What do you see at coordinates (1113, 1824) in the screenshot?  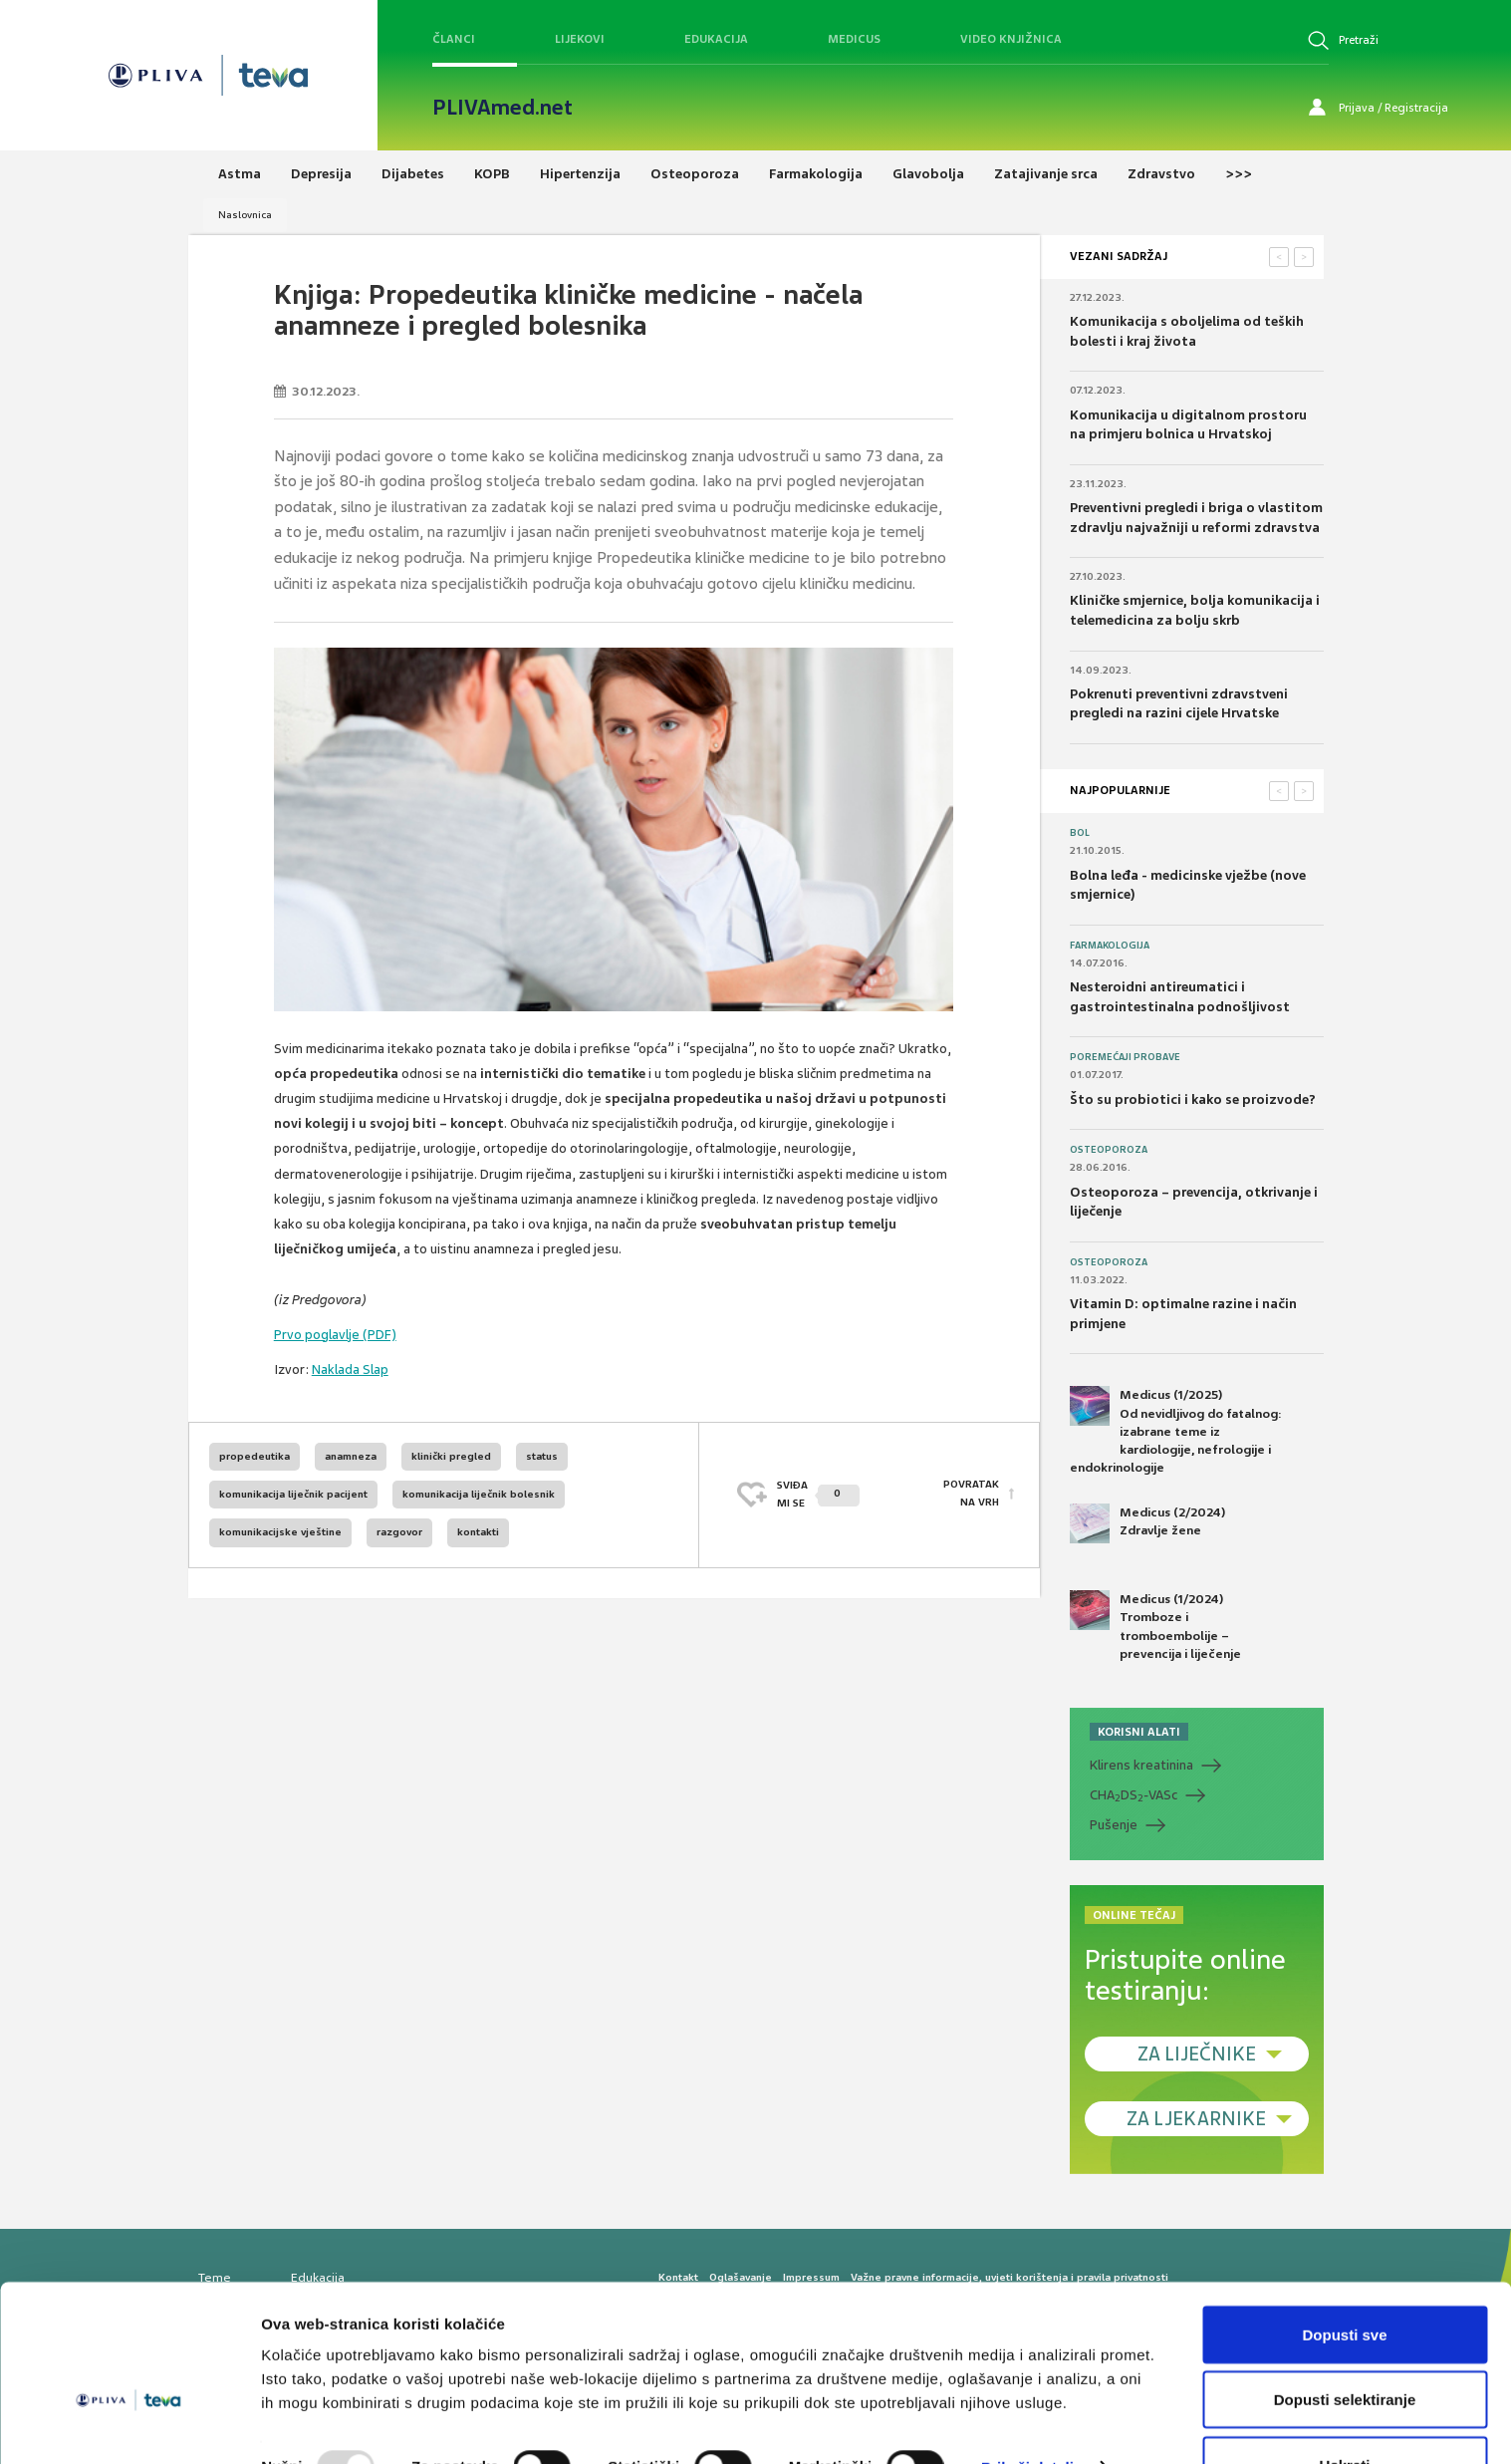 I see `Pušenje` at bounding box center [1113, 1824].